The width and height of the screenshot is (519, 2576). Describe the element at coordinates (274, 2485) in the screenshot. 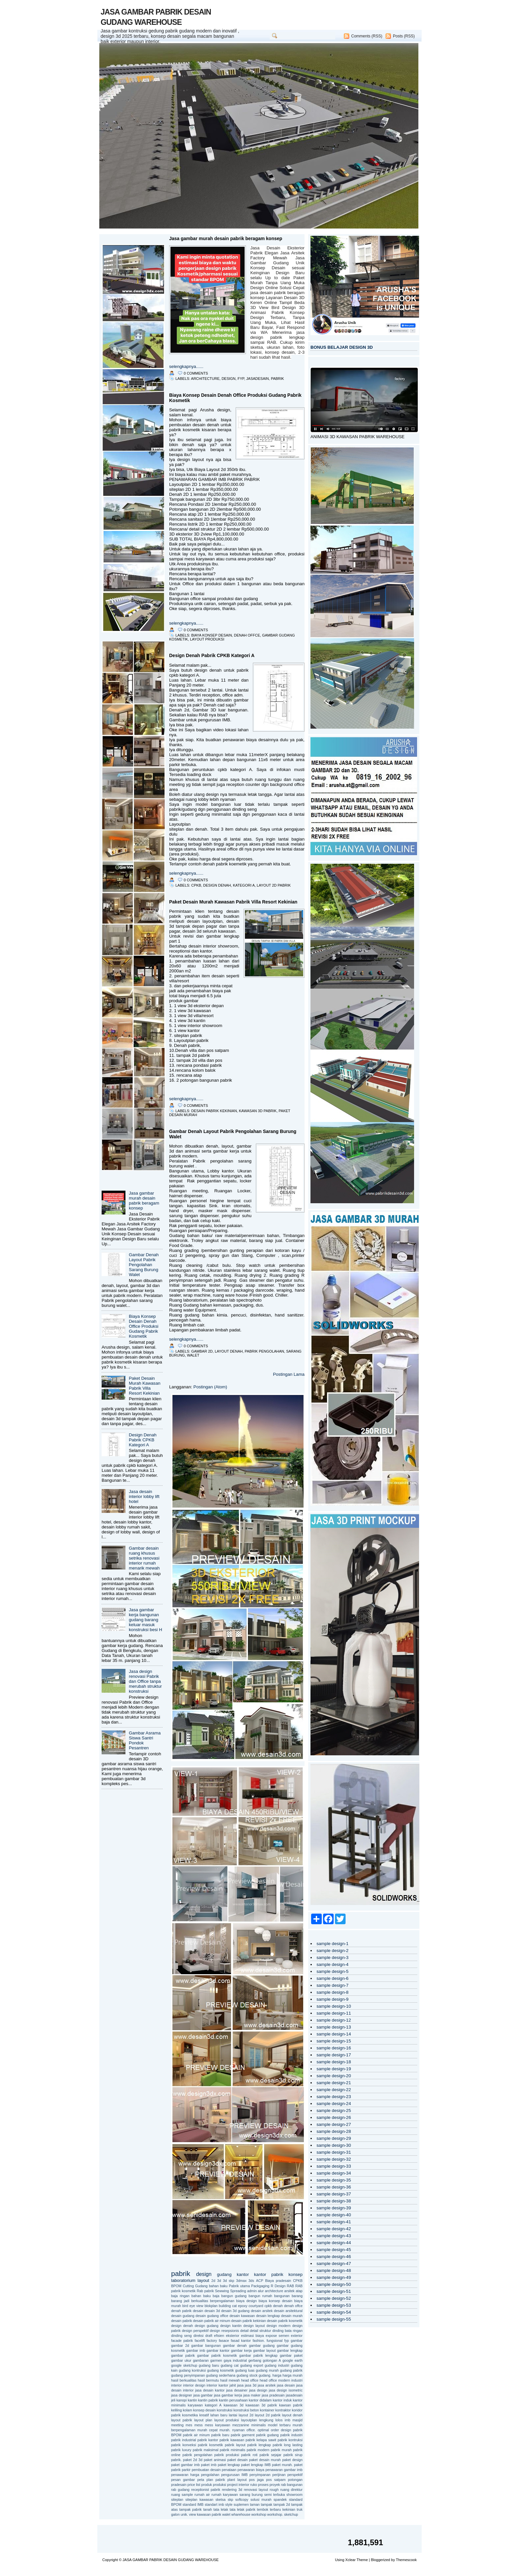

I see `proyek` at that location.